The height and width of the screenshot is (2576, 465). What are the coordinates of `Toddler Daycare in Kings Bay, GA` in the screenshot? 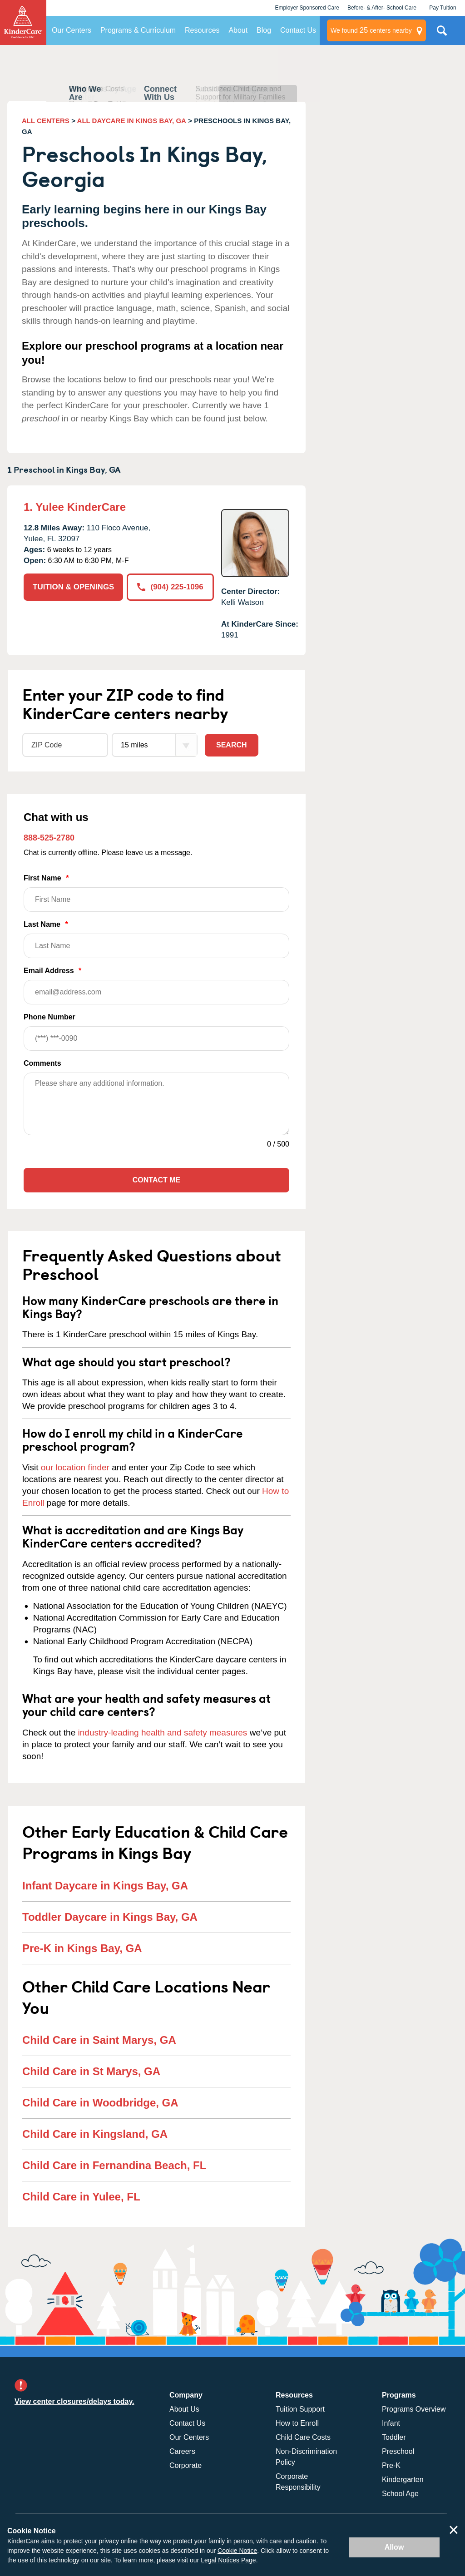 It's located at (110, 1917).